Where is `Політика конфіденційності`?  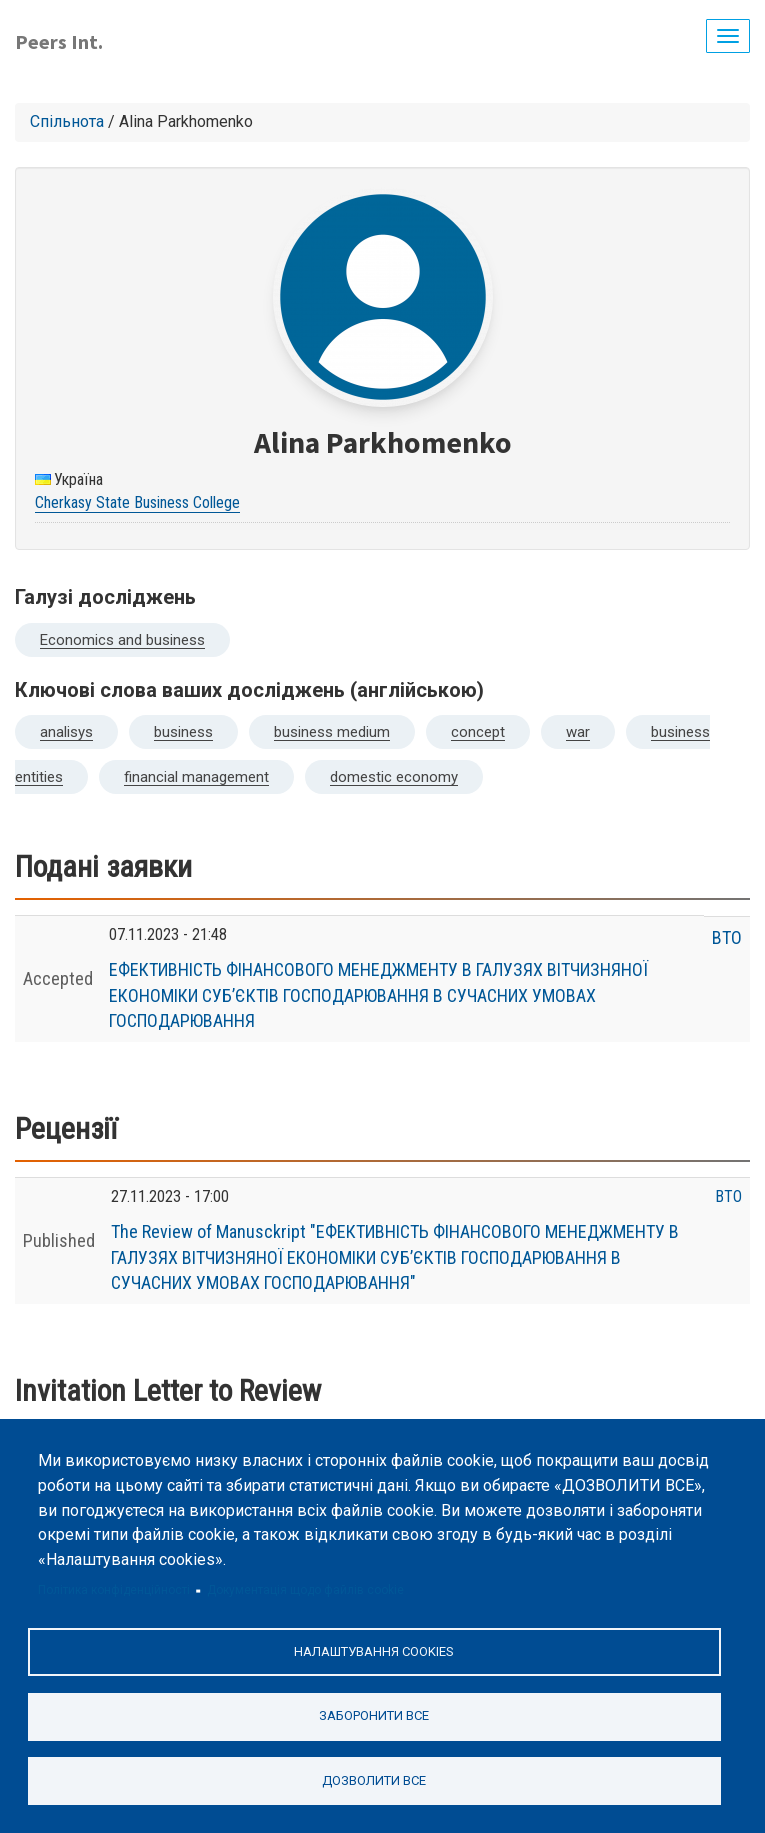 Політика конфіденційності is located at coordinates (114, 1590).